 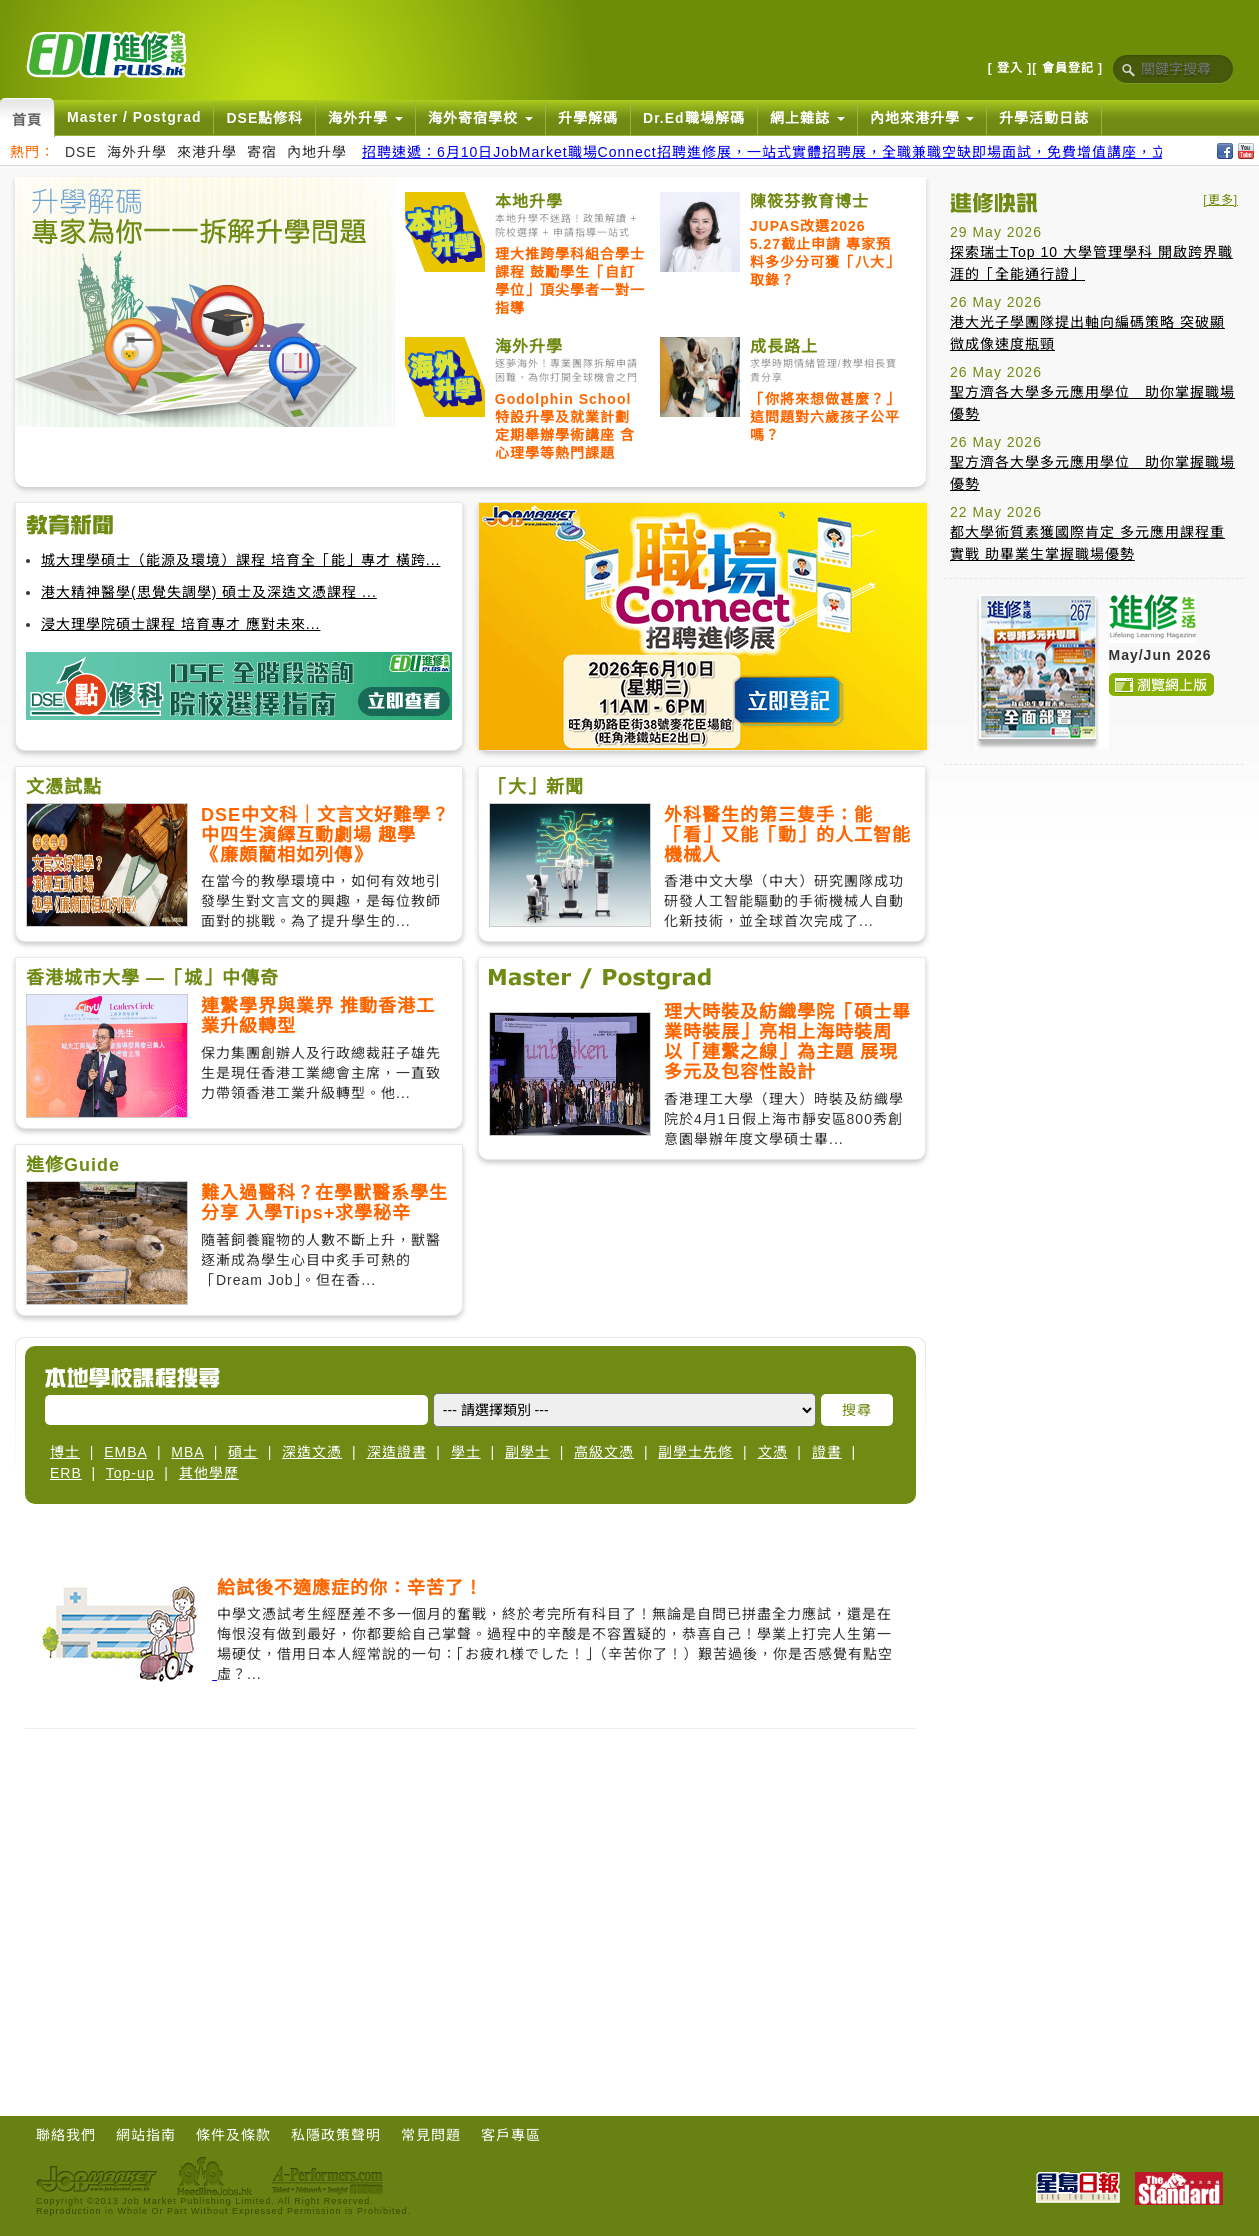 I want to click on 搜尋, so click(x=857, y=1410).